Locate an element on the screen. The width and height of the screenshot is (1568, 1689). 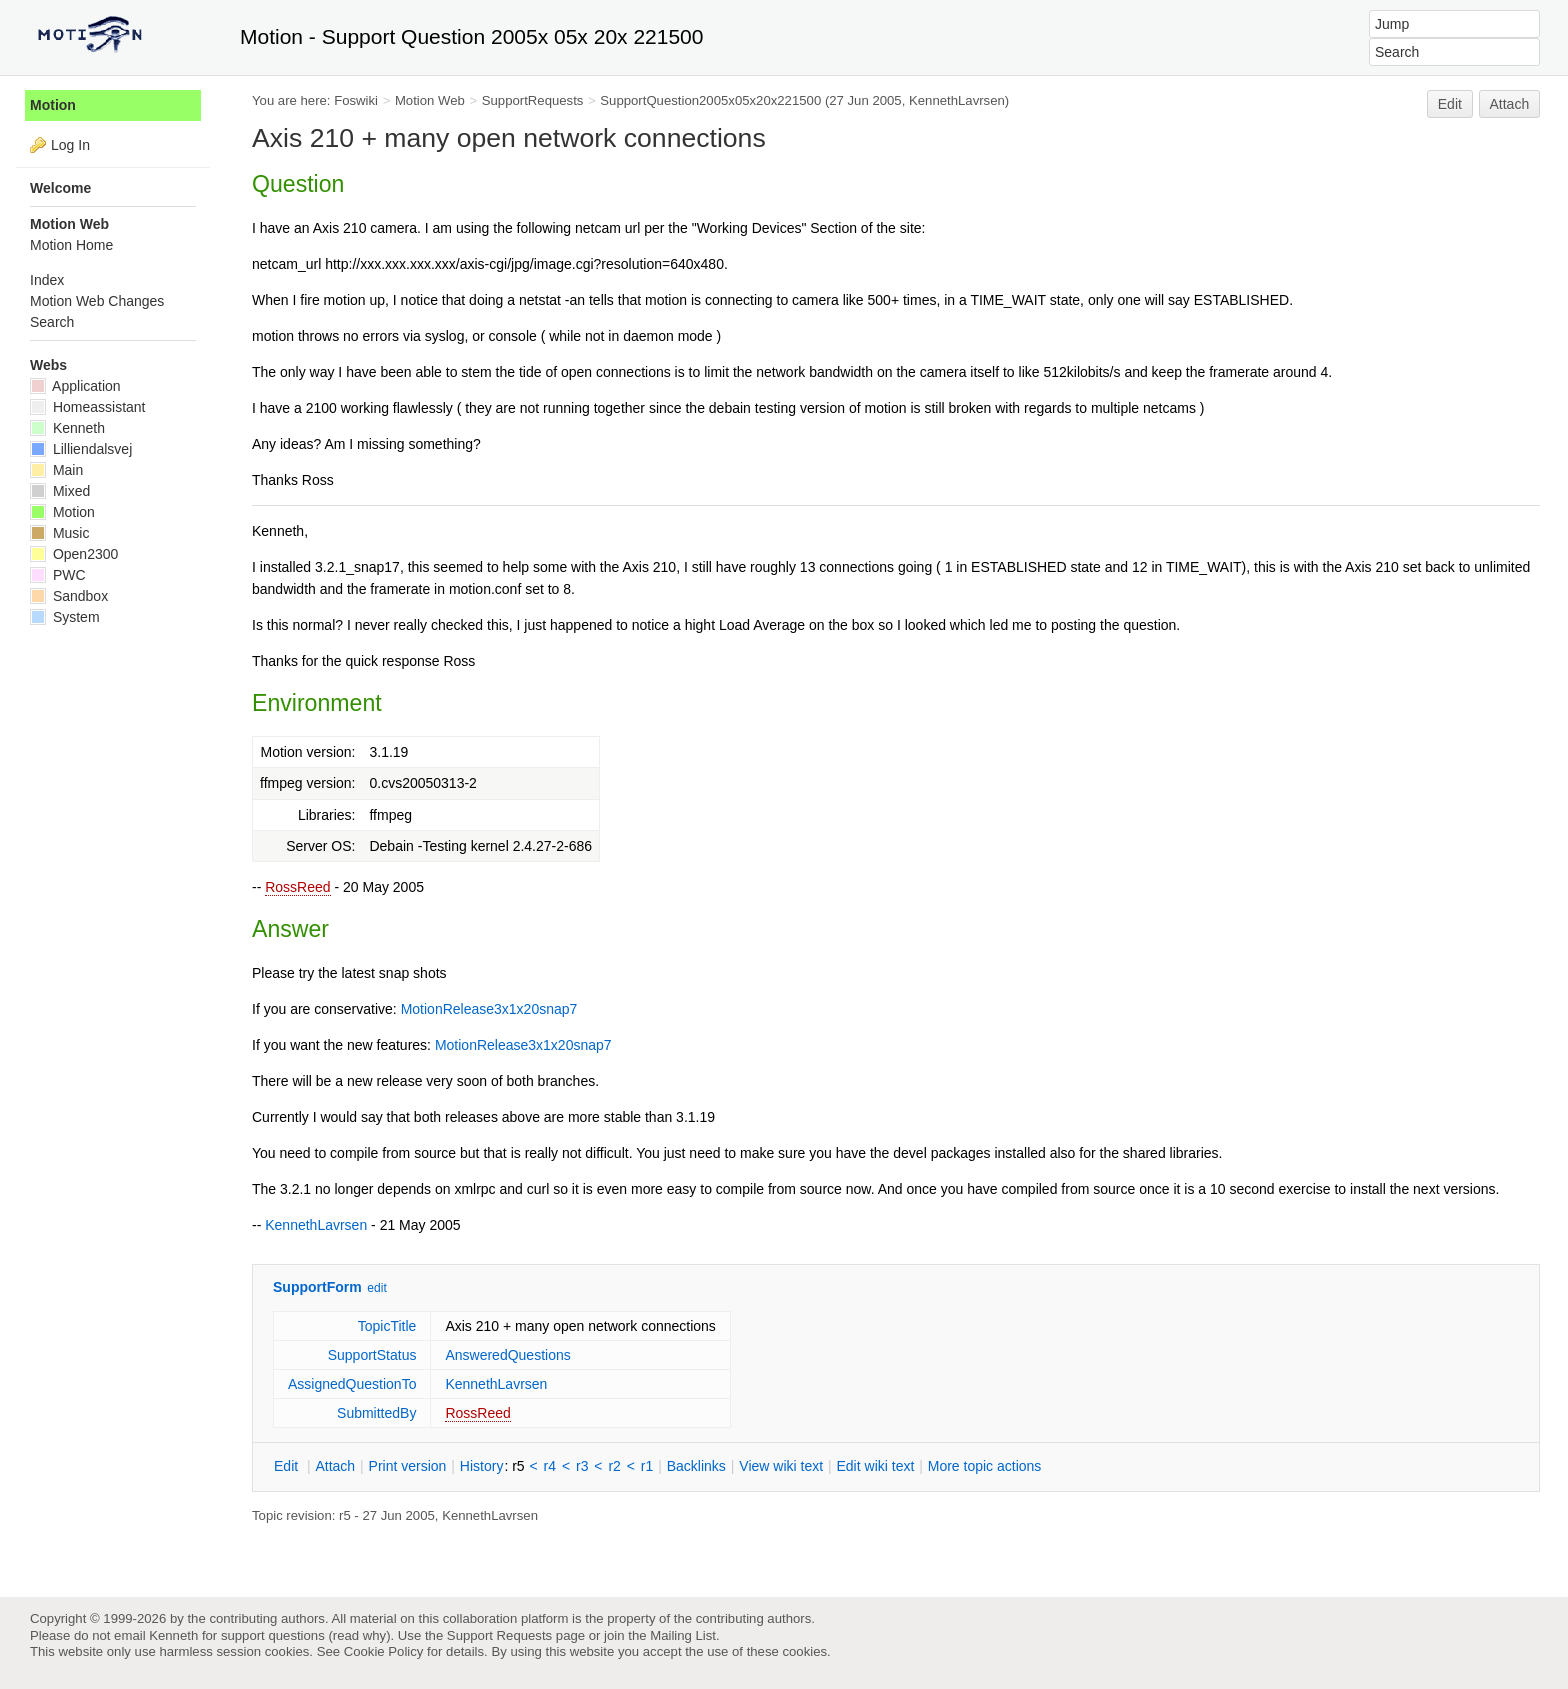
Cookie Policy is located at coordinates (384, 1651).